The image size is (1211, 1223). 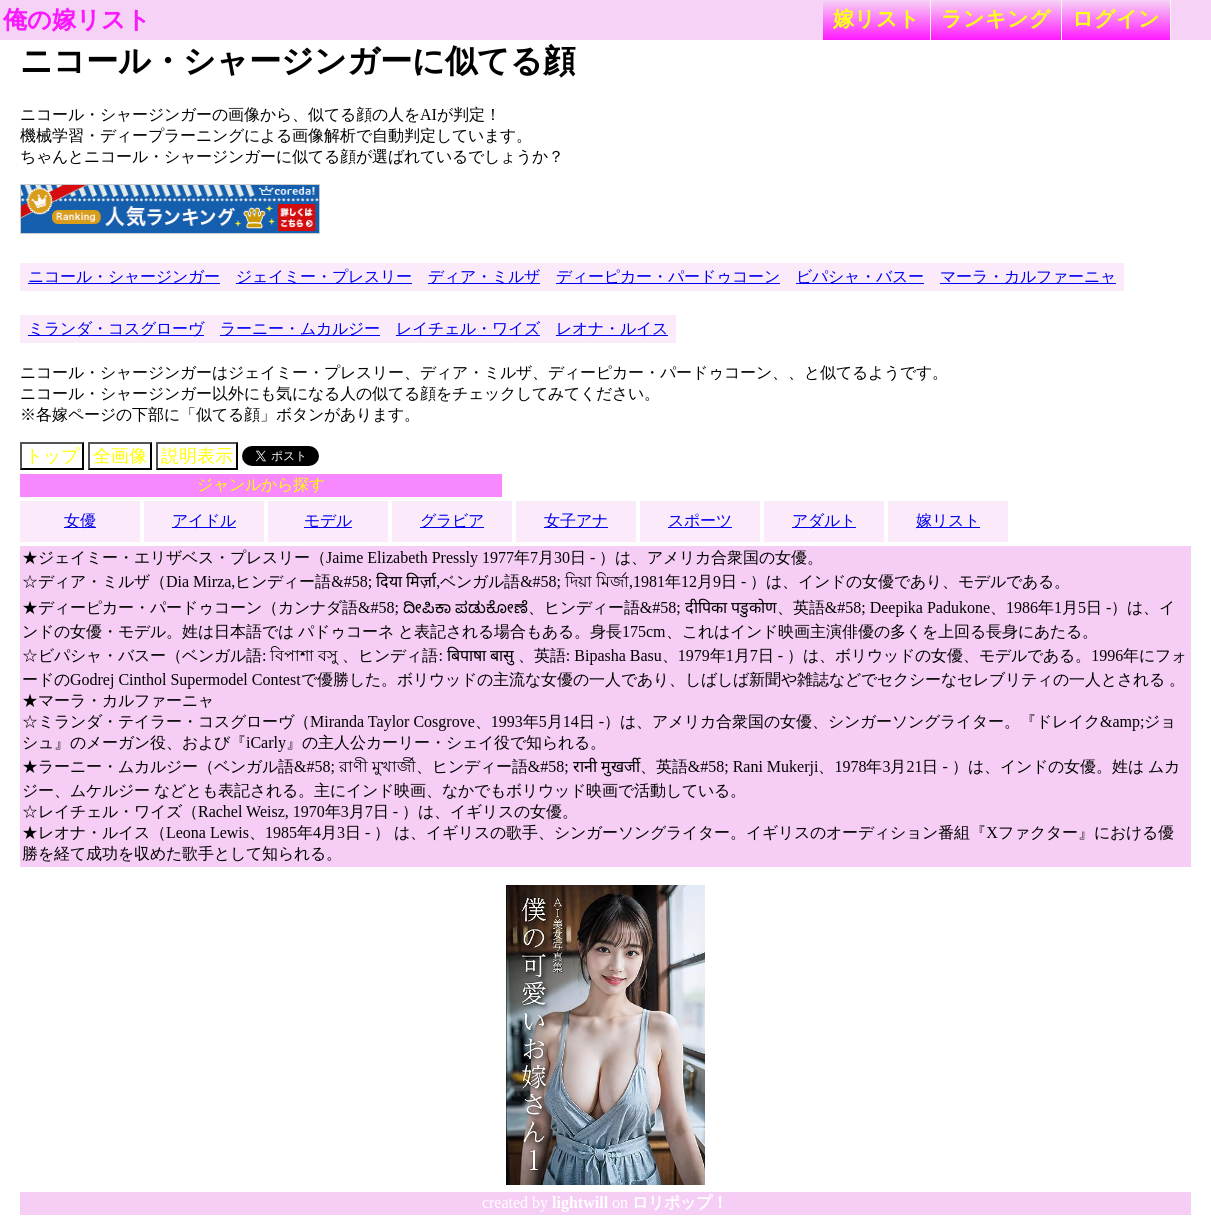 What do you see at coordinates (996, 18) in the screenshot?
I see `ランキング` at bounding box center [996, 18].